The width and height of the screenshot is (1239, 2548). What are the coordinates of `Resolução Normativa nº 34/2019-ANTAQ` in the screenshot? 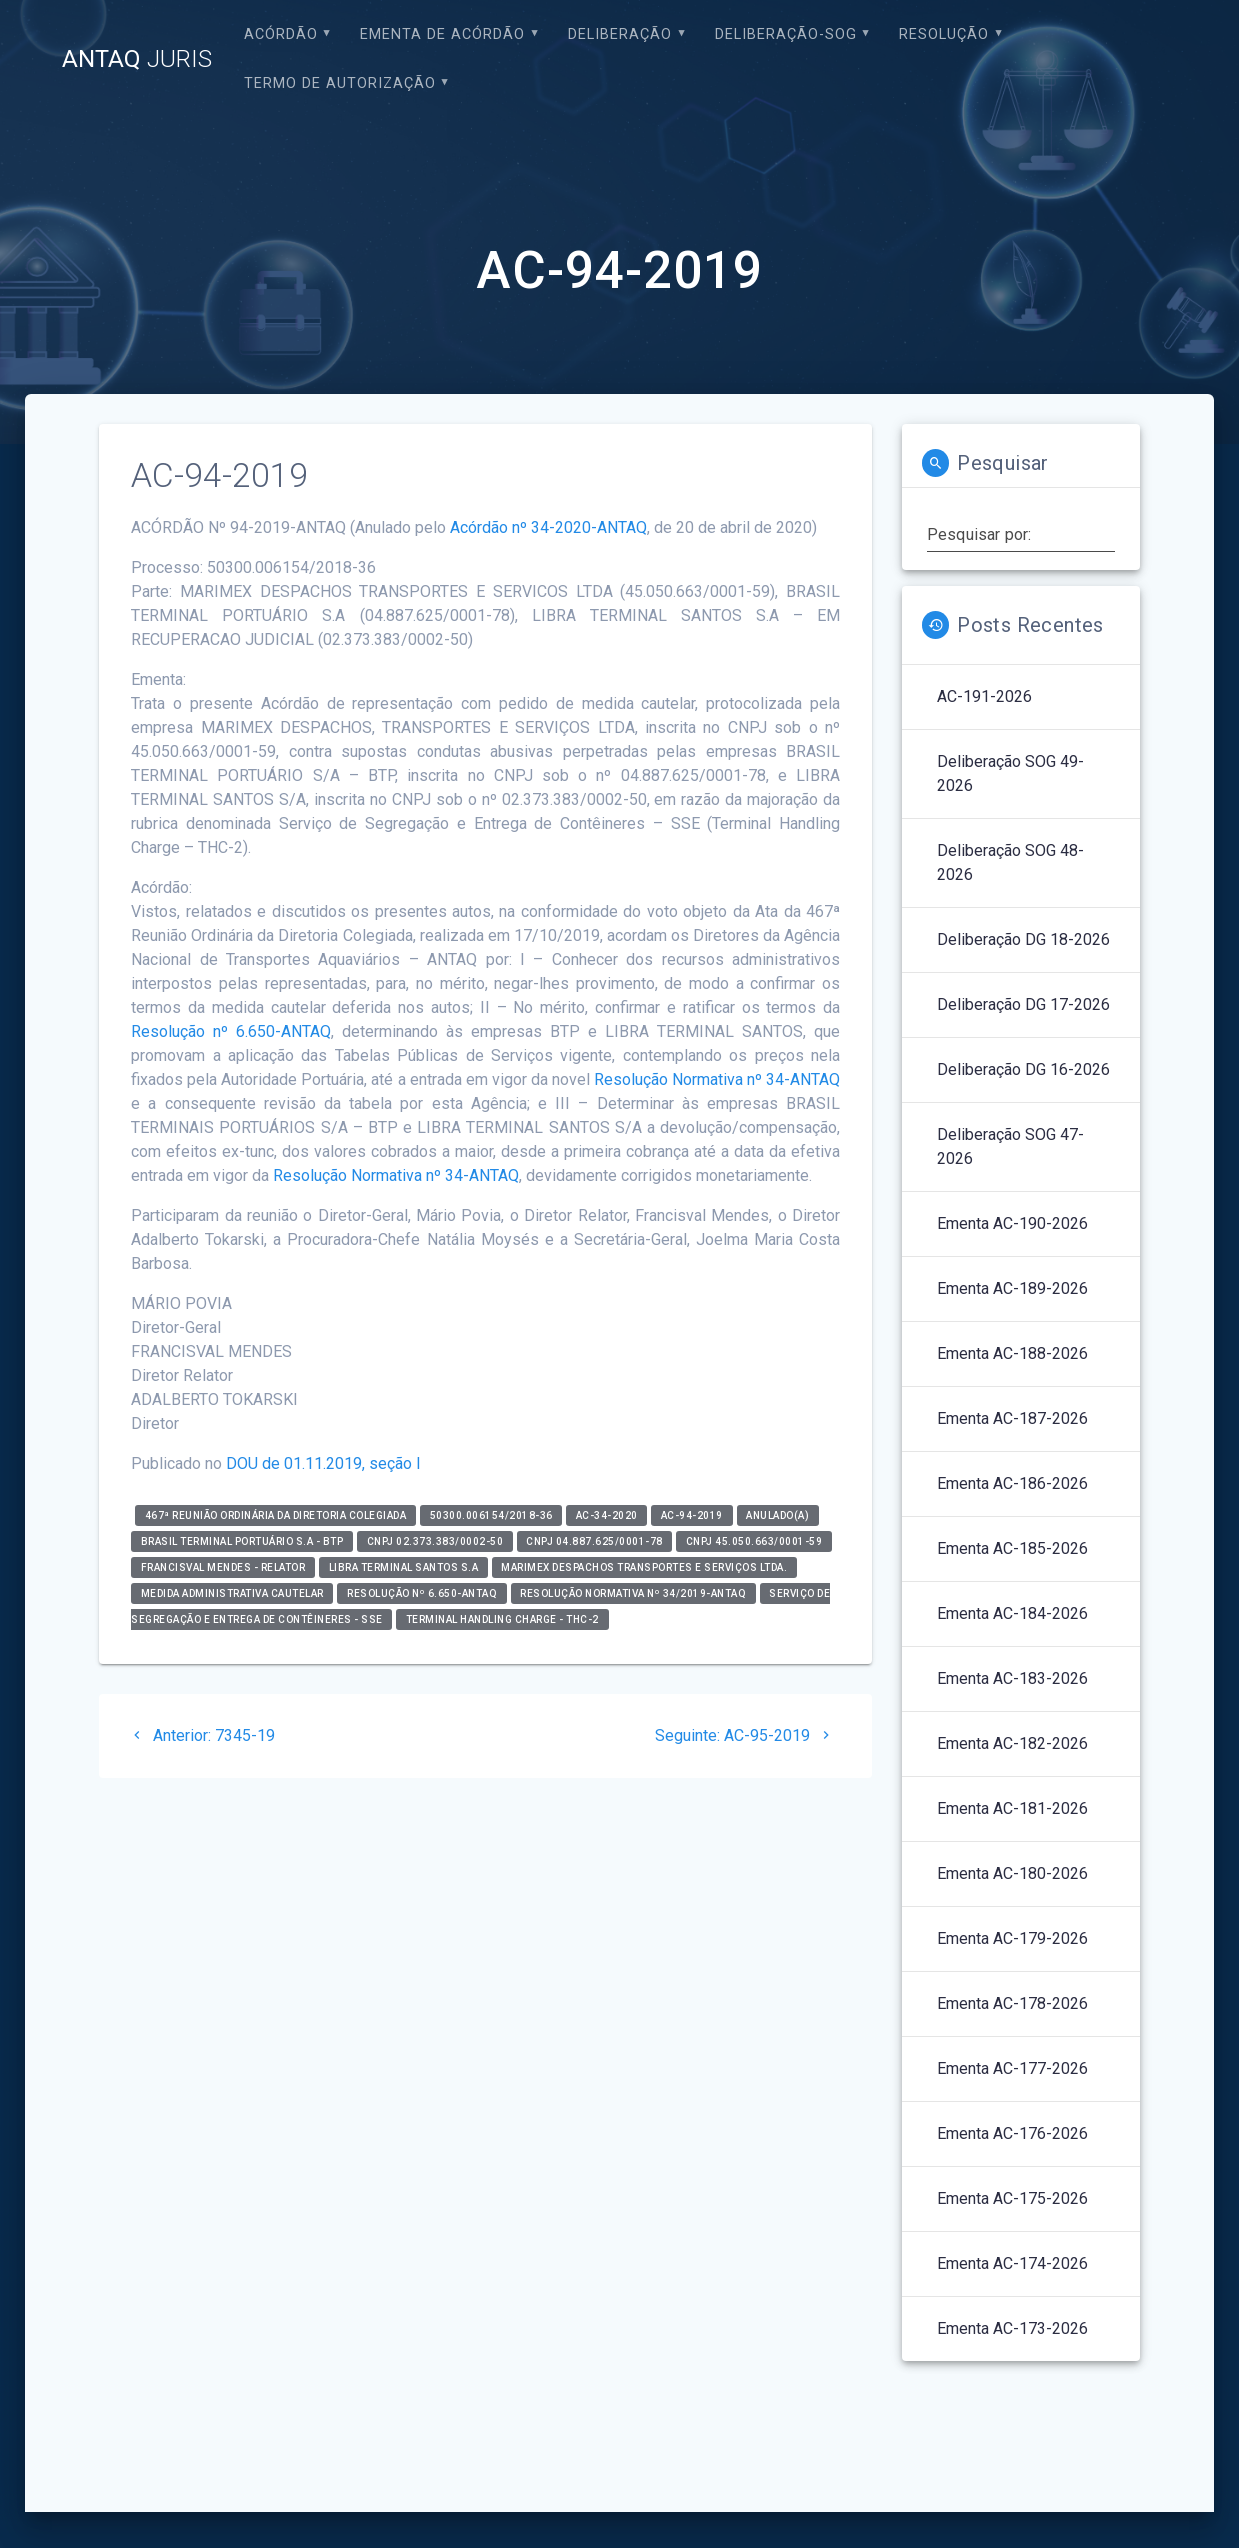 It's located at (633, 1593).